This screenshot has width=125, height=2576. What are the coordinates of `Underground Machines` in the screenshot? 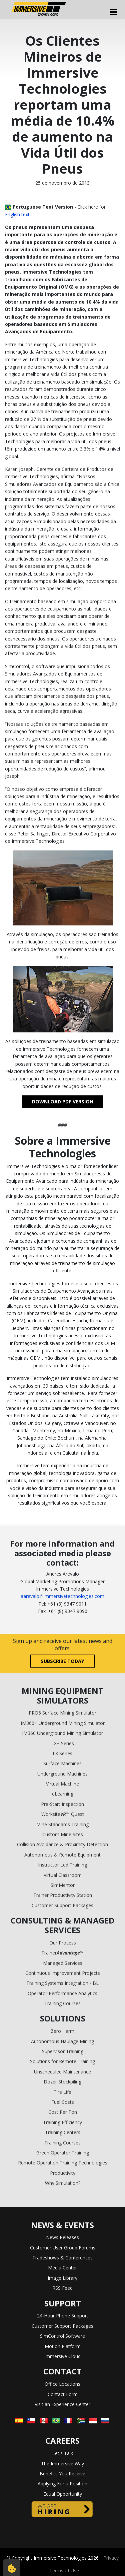 It's located at (62, 1774).